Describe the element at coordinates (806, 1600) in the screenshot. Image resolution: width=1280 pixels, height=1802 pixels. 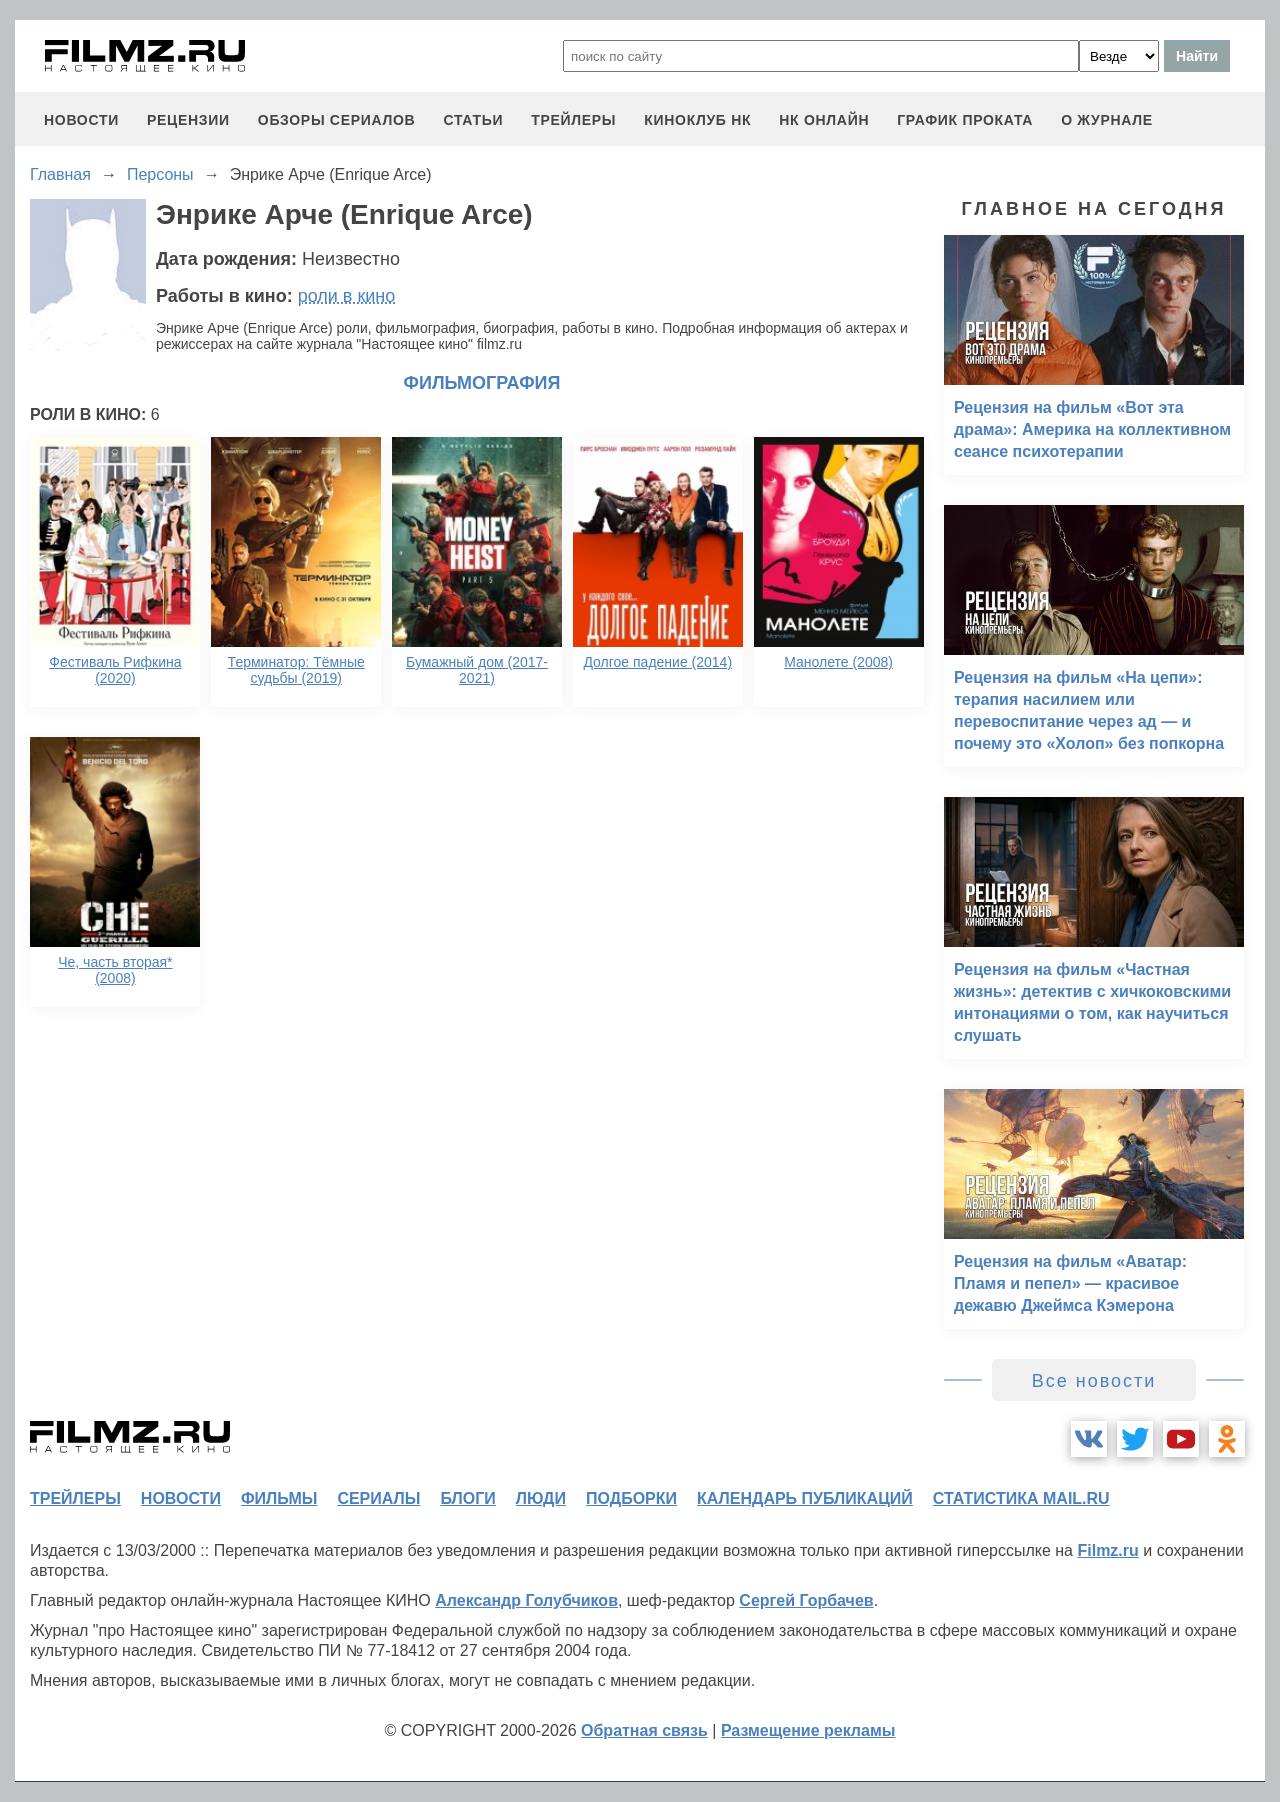
I see `Сергей Горбачев` at that location.